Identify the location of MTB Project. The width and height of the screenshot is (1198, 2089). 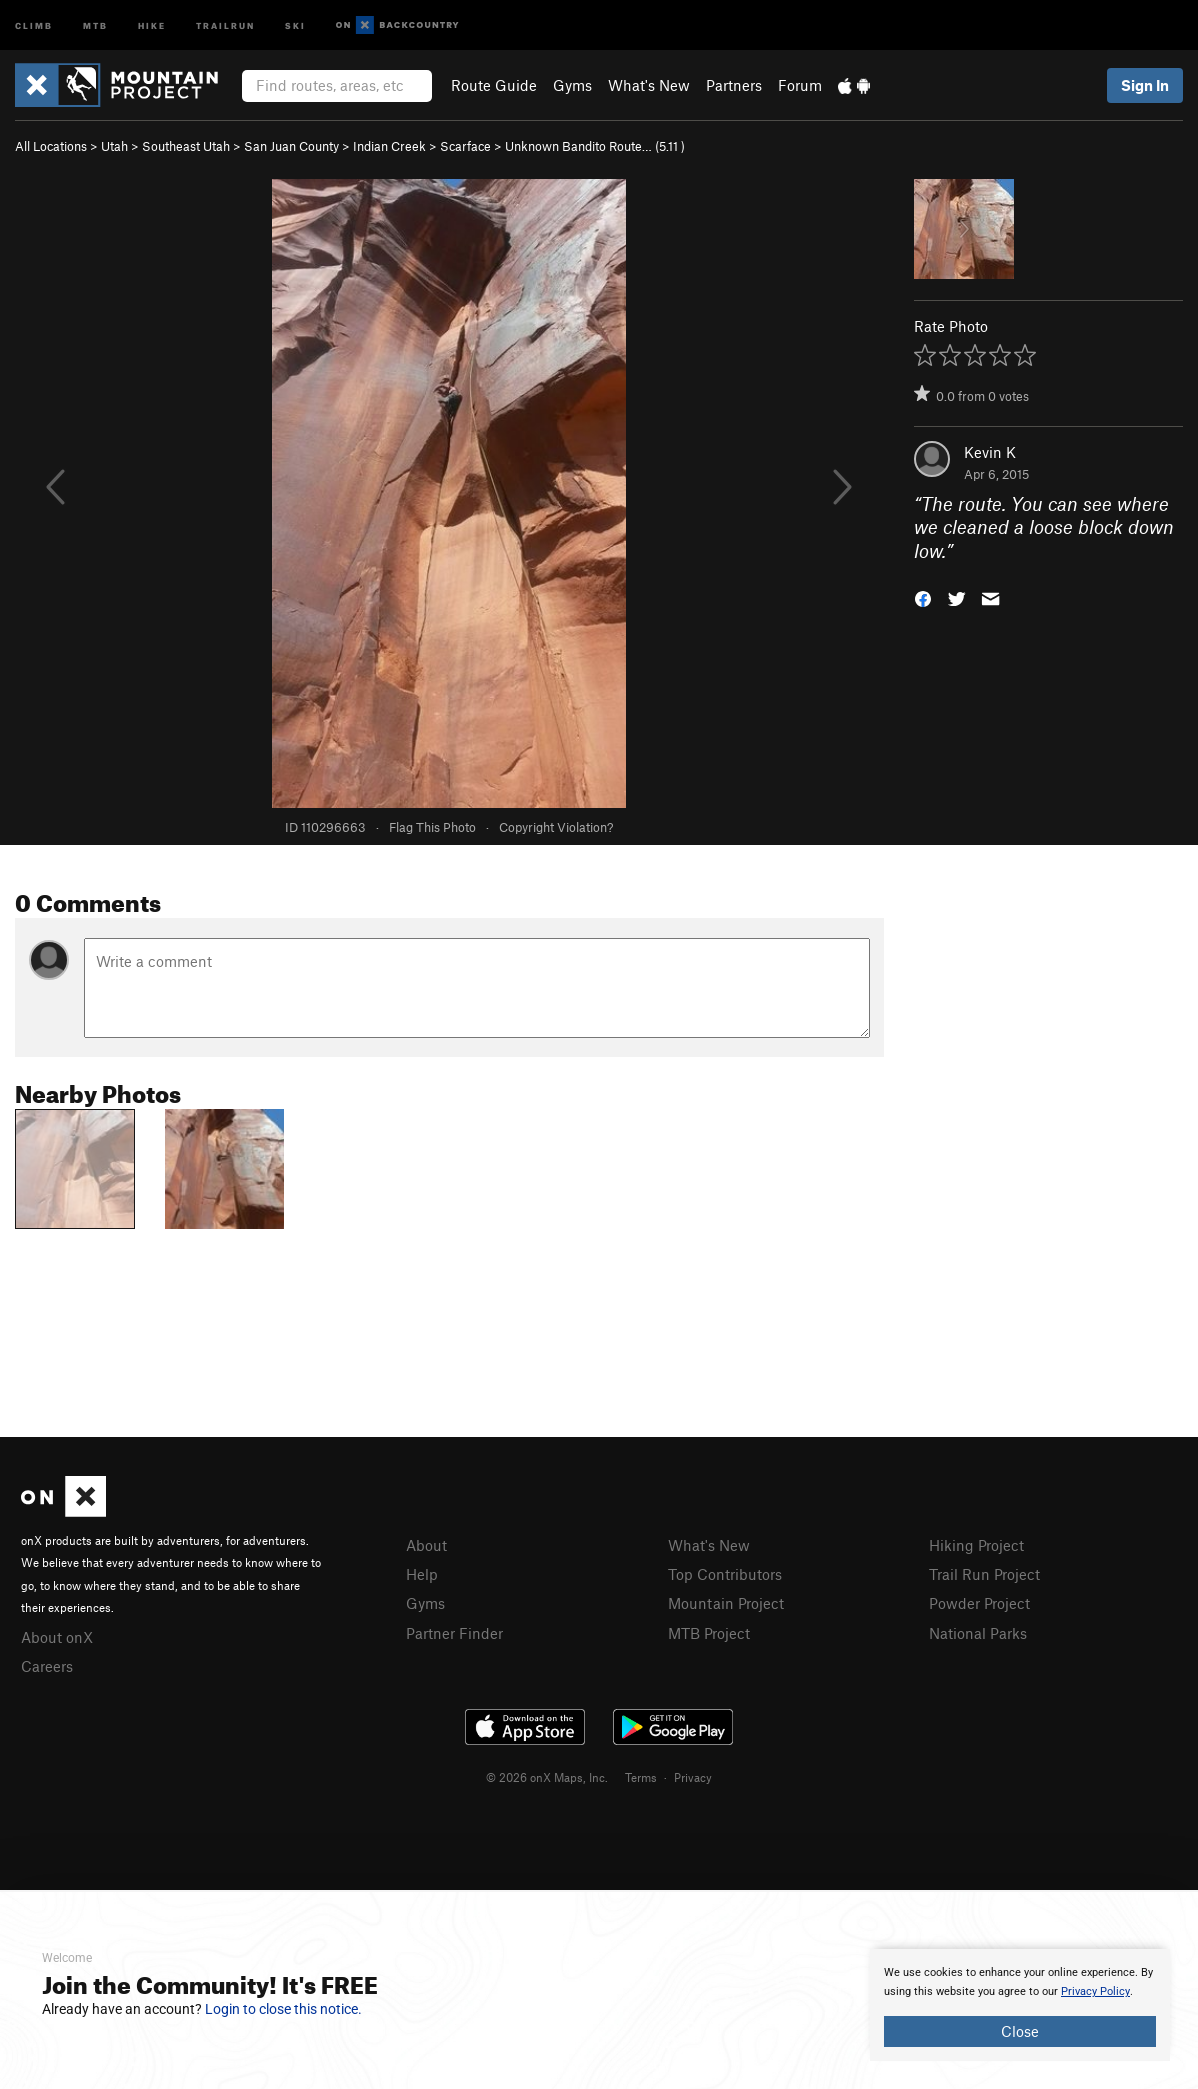
(709, 1633).